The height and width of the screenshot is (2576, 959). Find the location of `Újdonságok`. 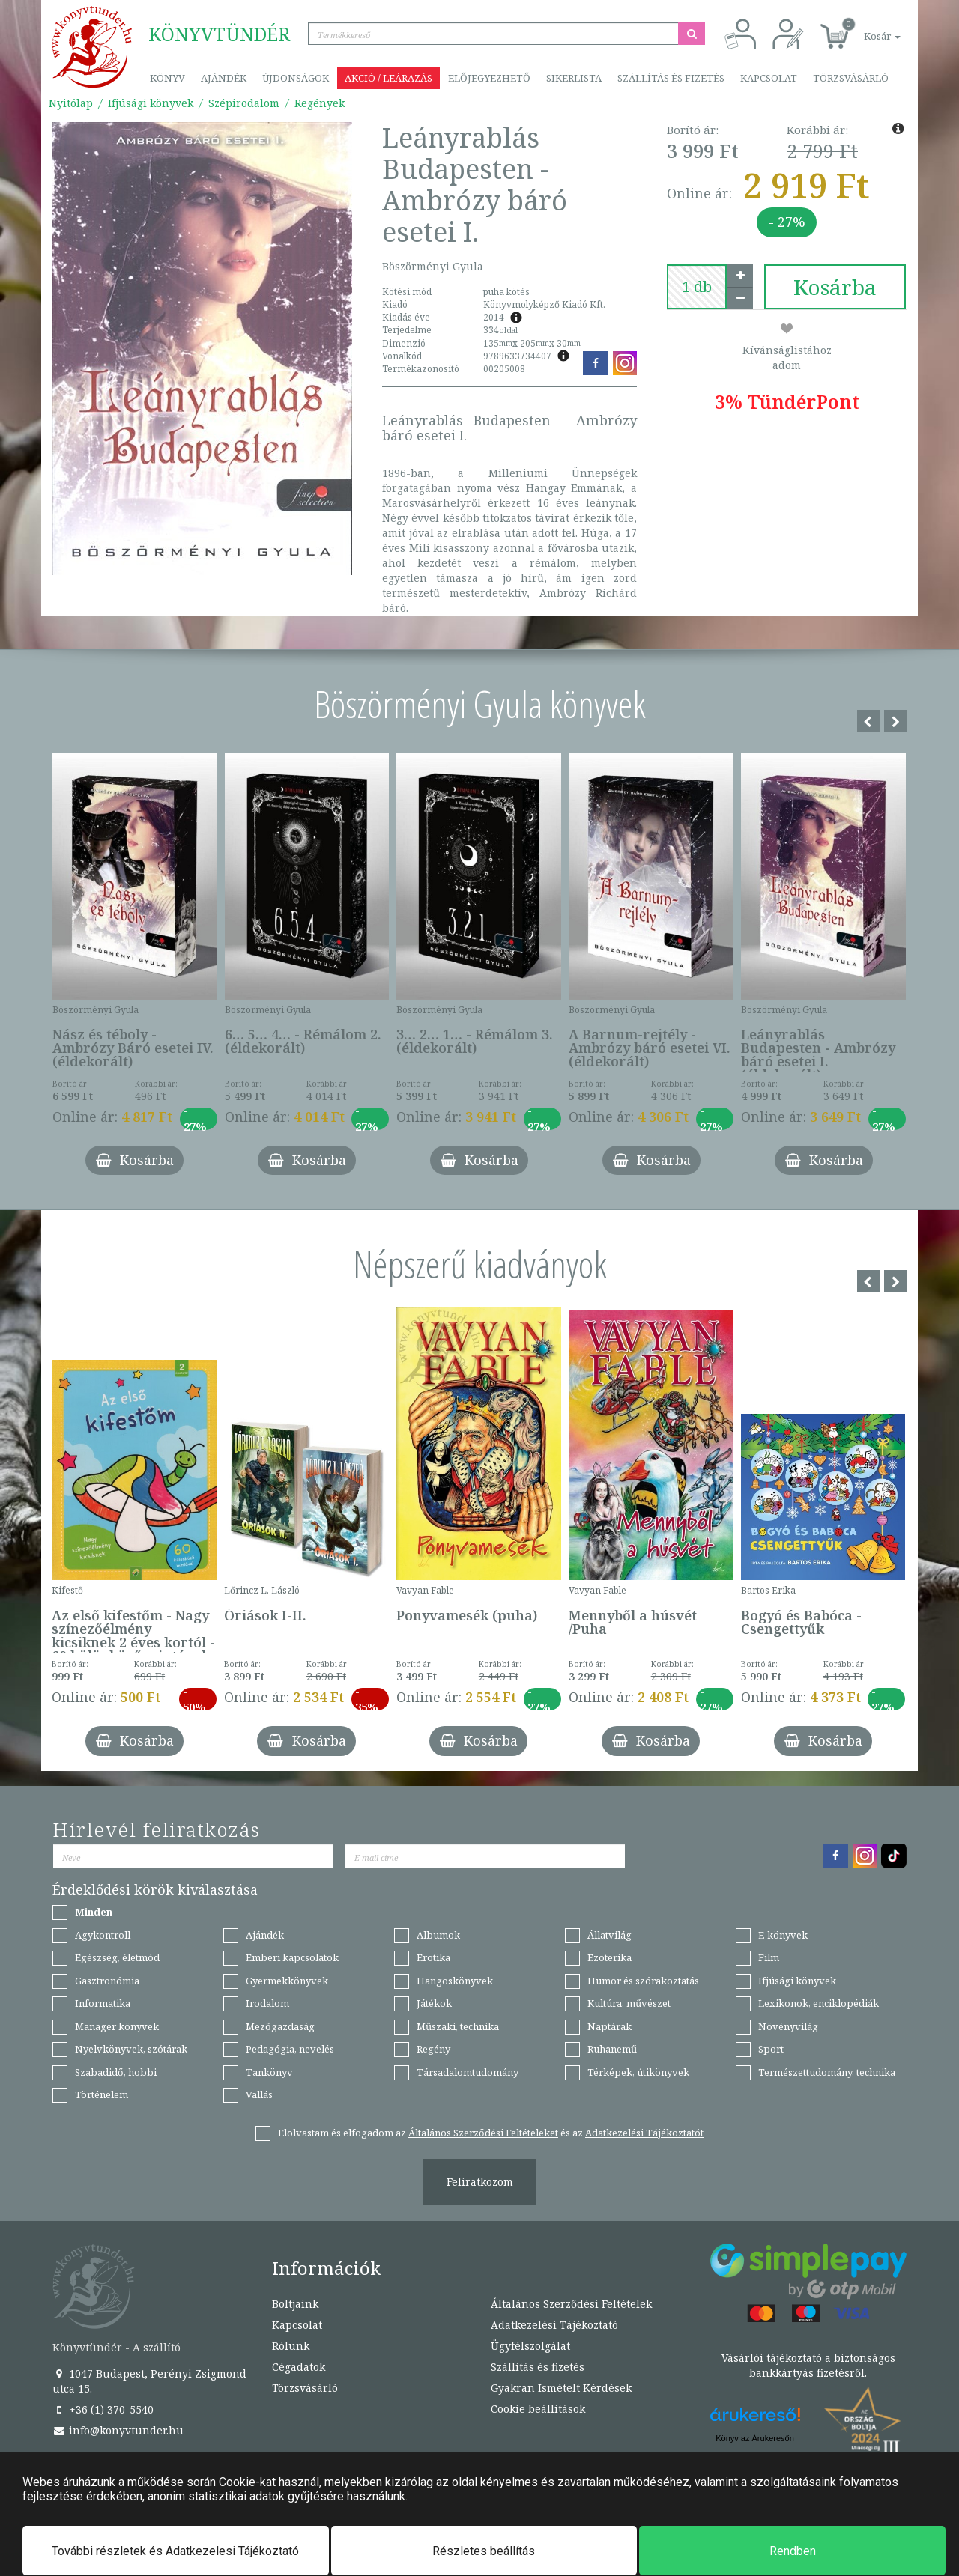

Újdonságok is located at coordinates (295, 78).